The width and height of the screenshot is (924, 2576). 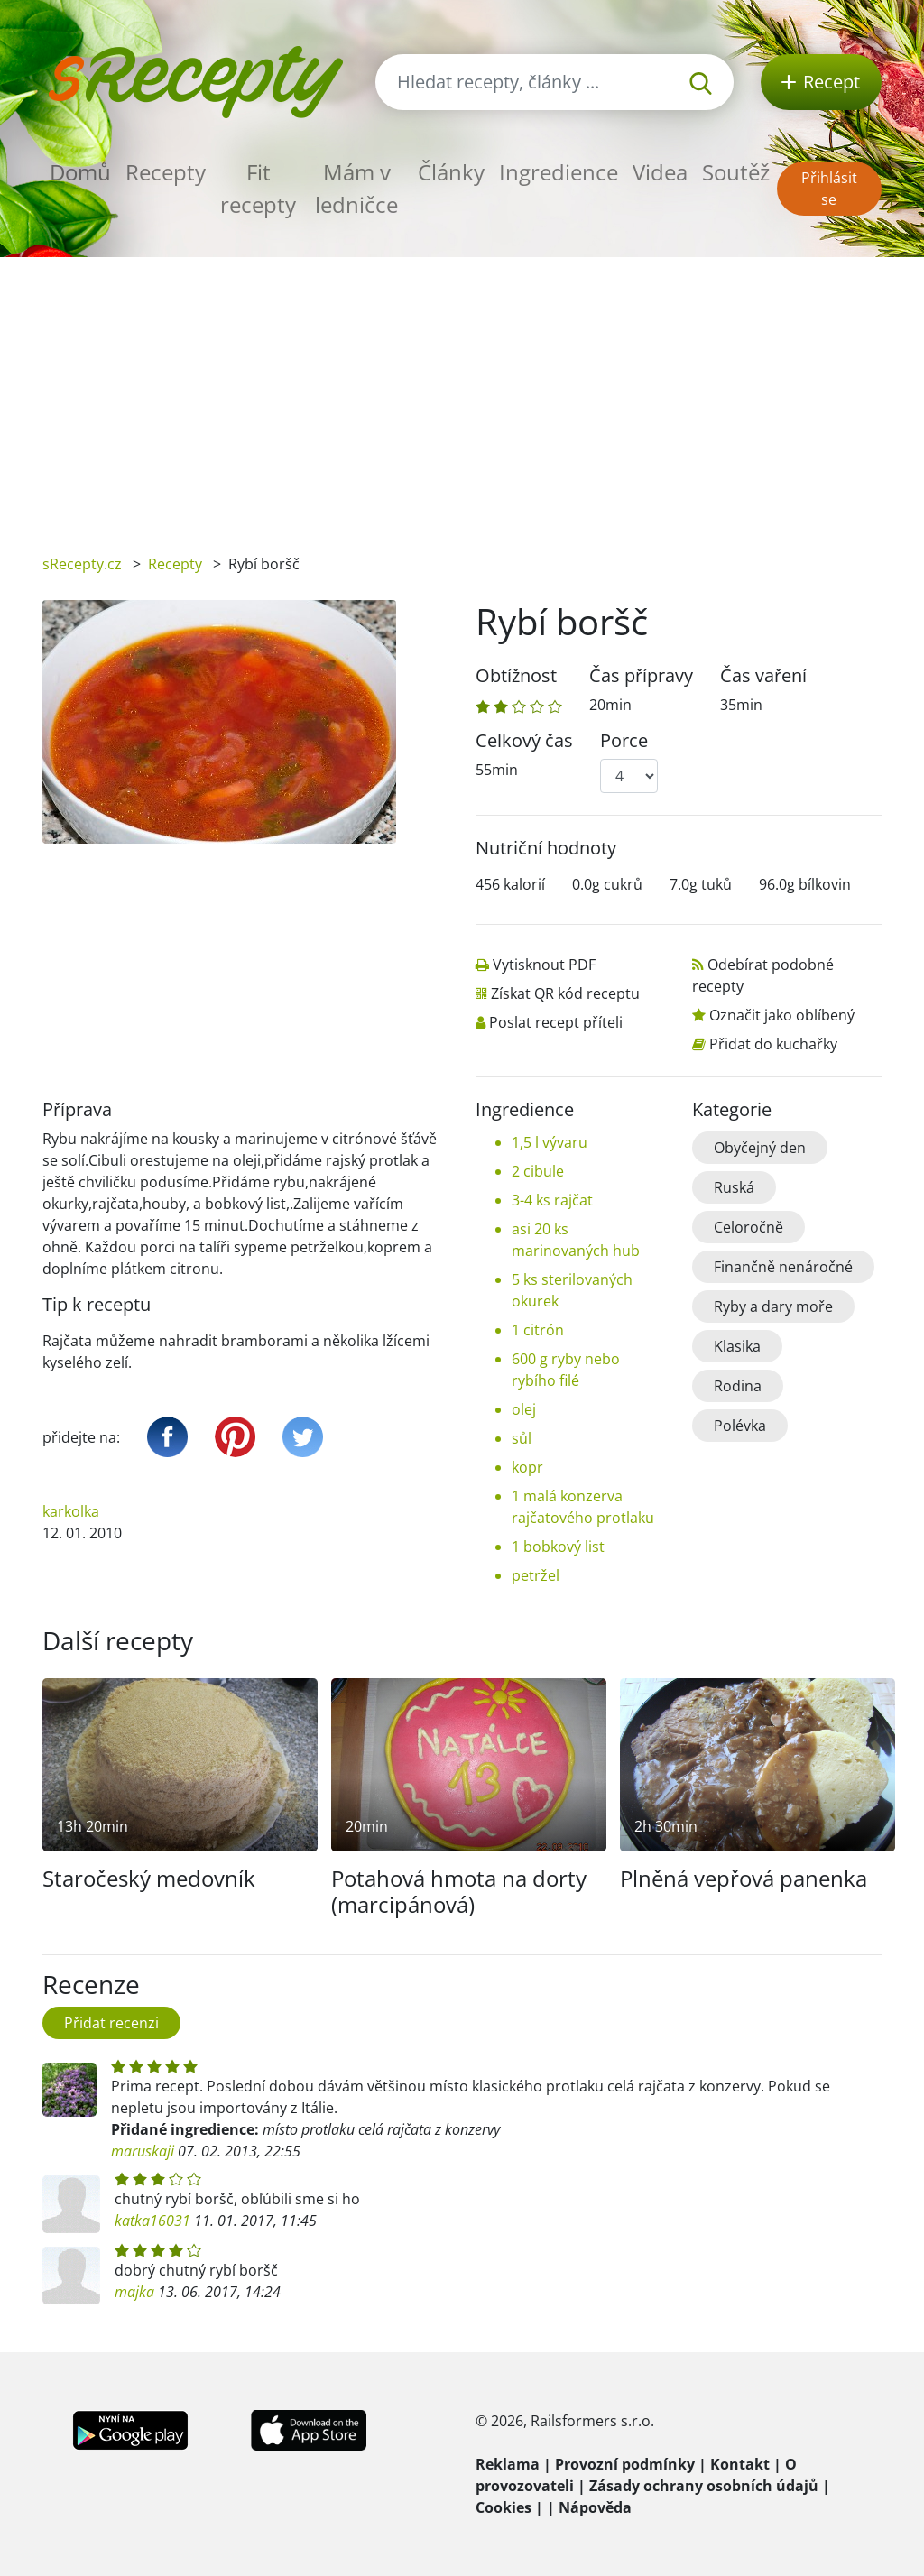 What do you see at coordinates (737, 1346) in the screenshot?
I see `Klasika` at bounding box center [737, 1346].